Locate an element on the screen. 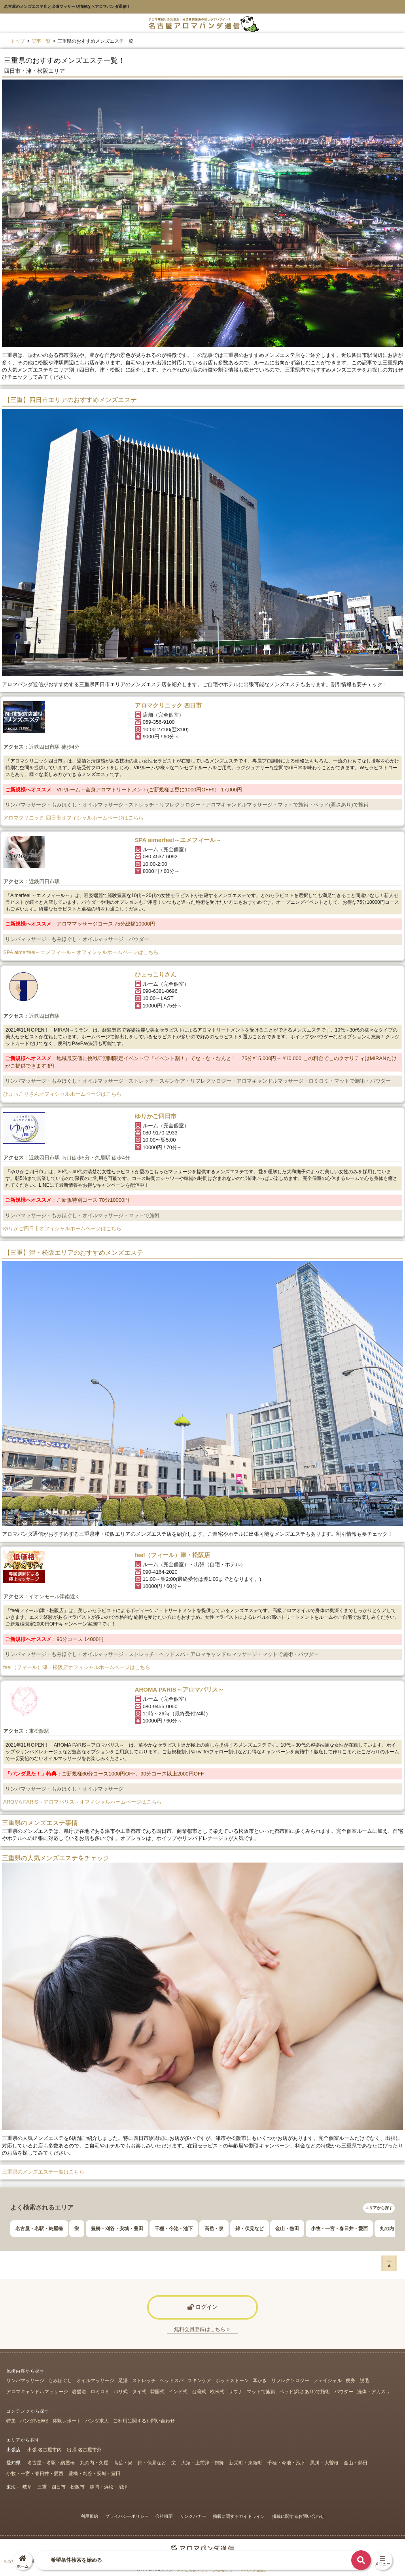 This screenshot has width=405, height=2576. プライバシーポリシー is located at coordinates (127, 2516).